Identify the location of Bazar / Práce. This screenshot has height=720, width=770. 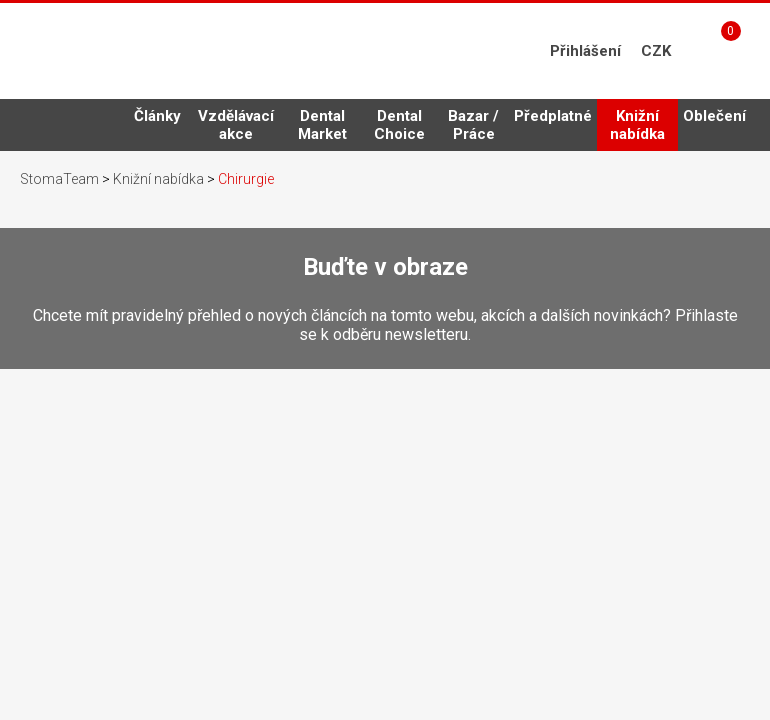
(473, 125).